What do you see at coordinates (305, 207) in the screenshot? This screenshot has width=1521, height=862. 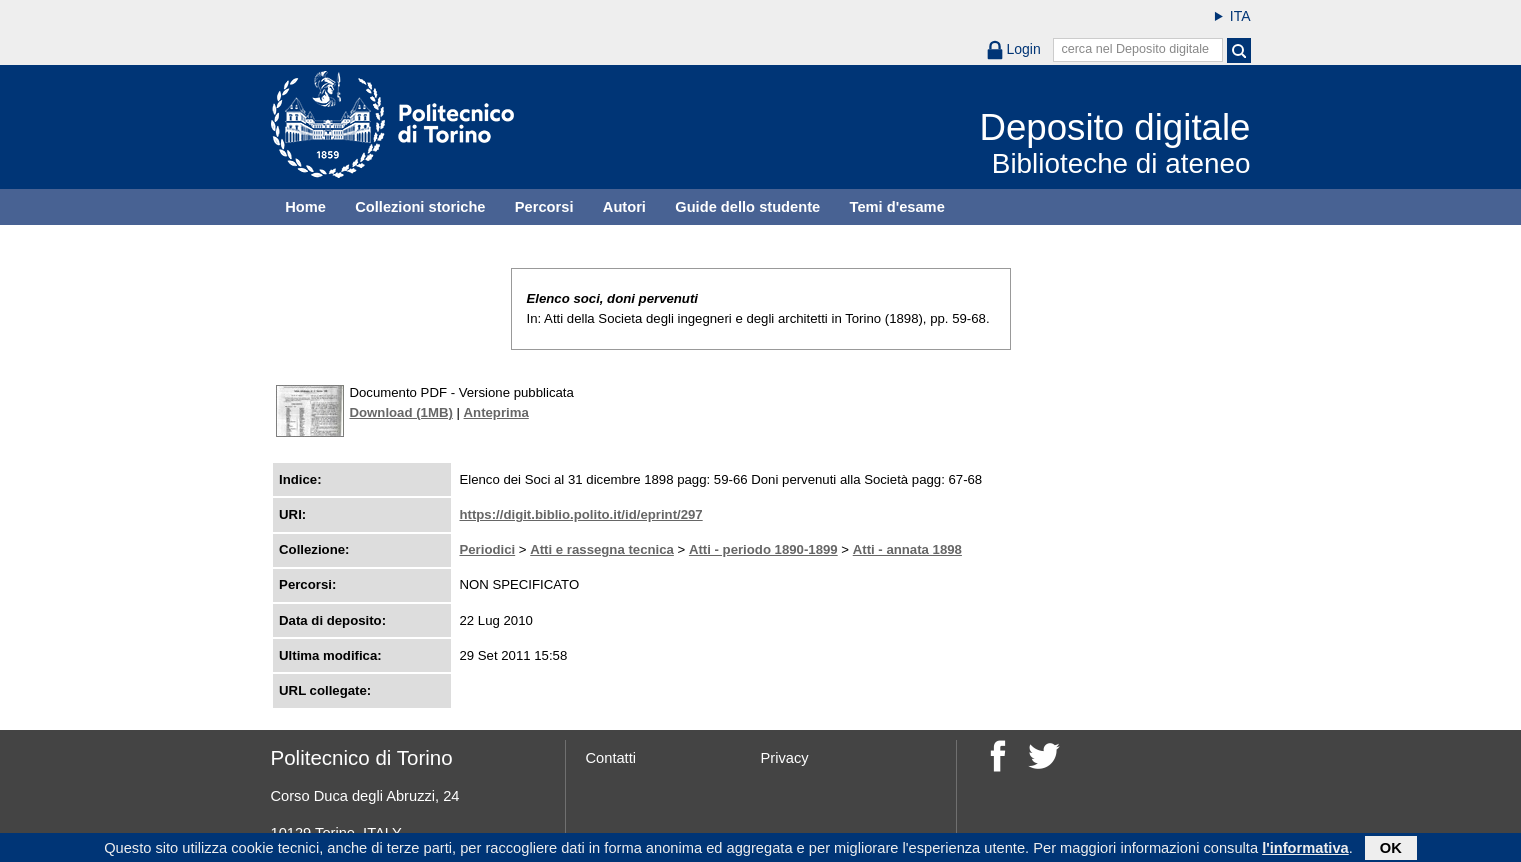 I see `Home` at bounding box center [305, 207].